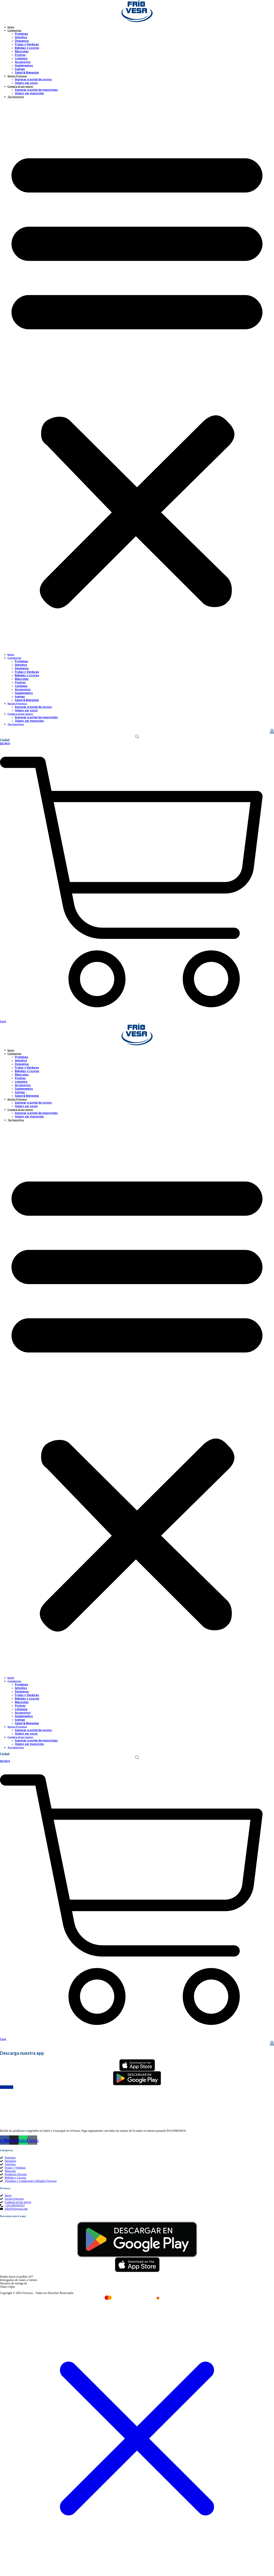 The image size is (274, 2576). Describe the element at coordinates (137, 375) in the screenshot. I see `[button]` at that location.